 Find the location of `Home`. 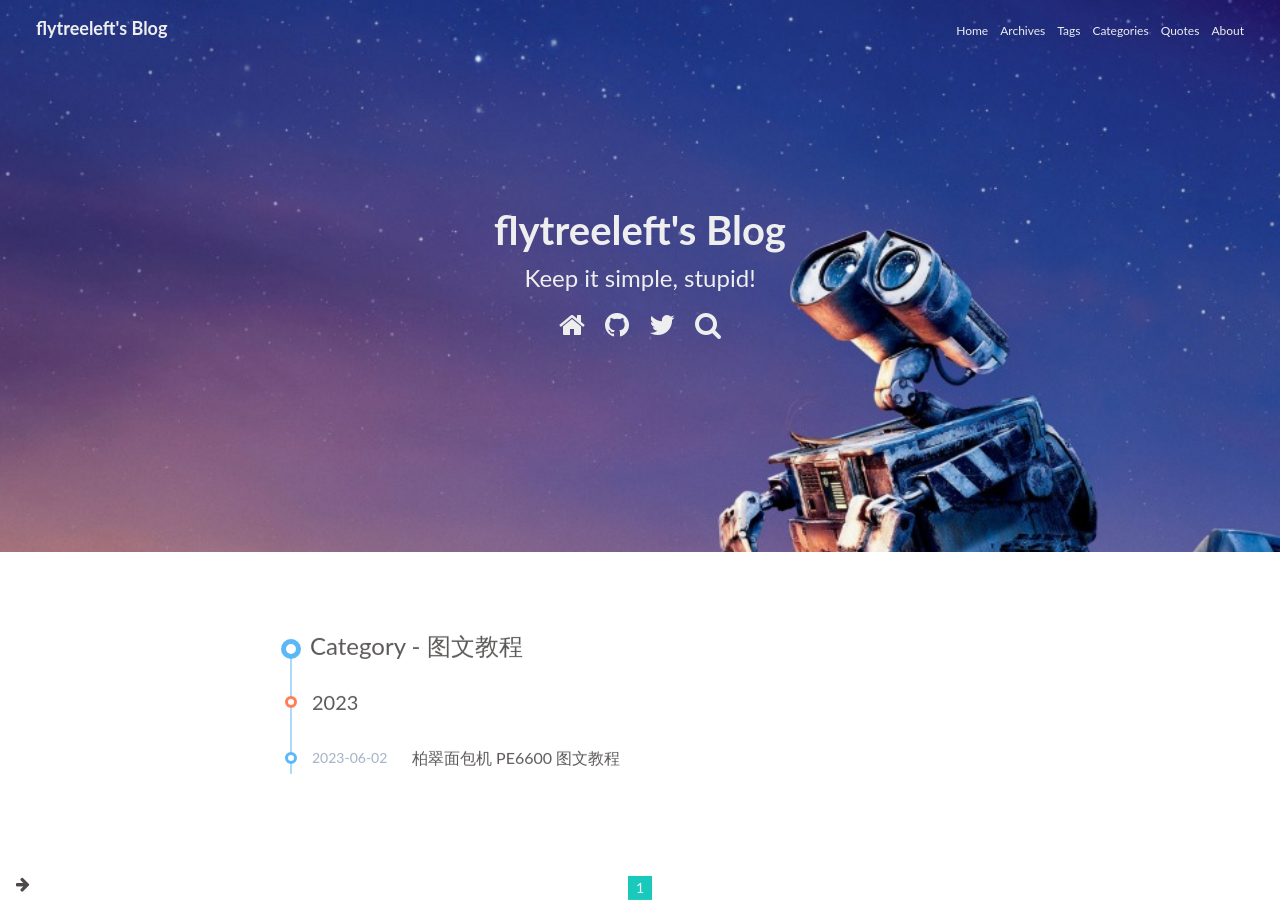

Home is located at coordinates (972, 30).